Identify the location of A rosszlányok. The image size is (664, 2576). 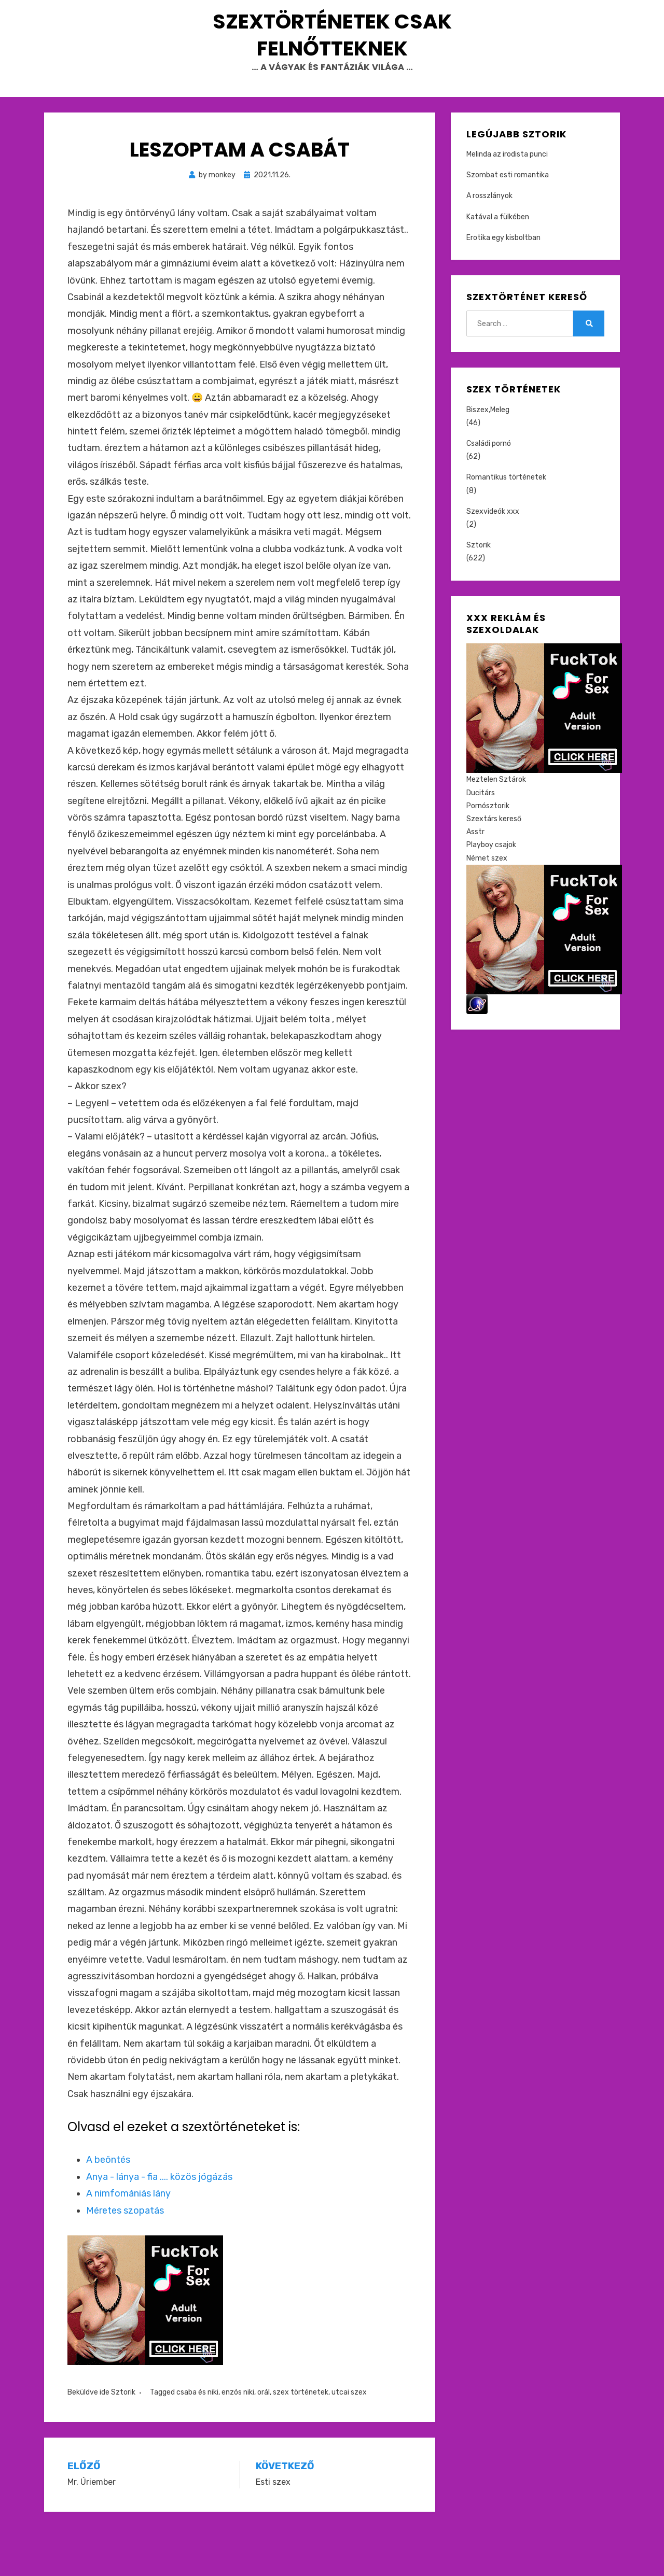
(489, 244).